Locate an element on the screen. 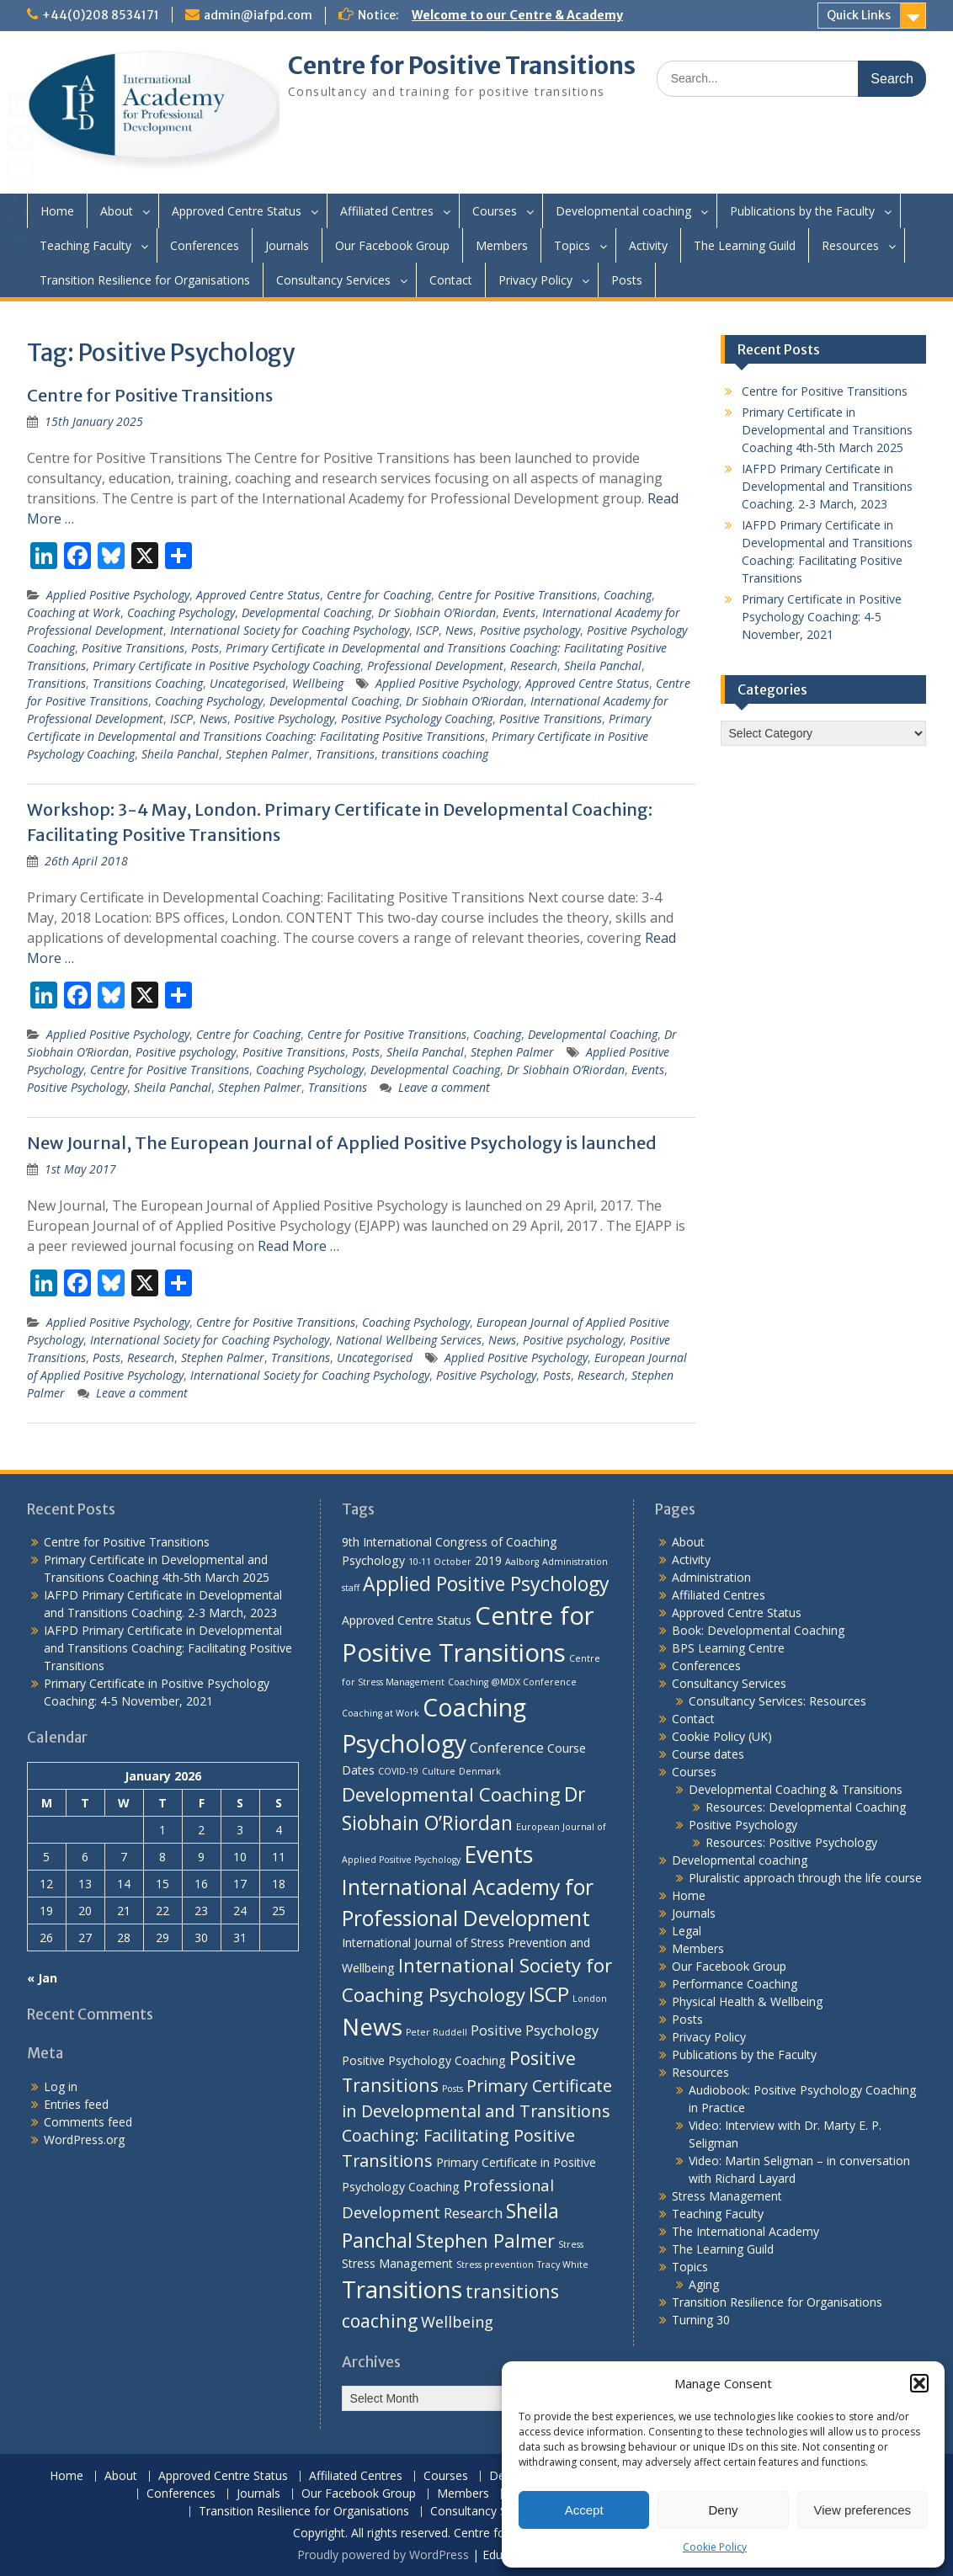  Coaching Psychology is located at coordinates (181, 612).